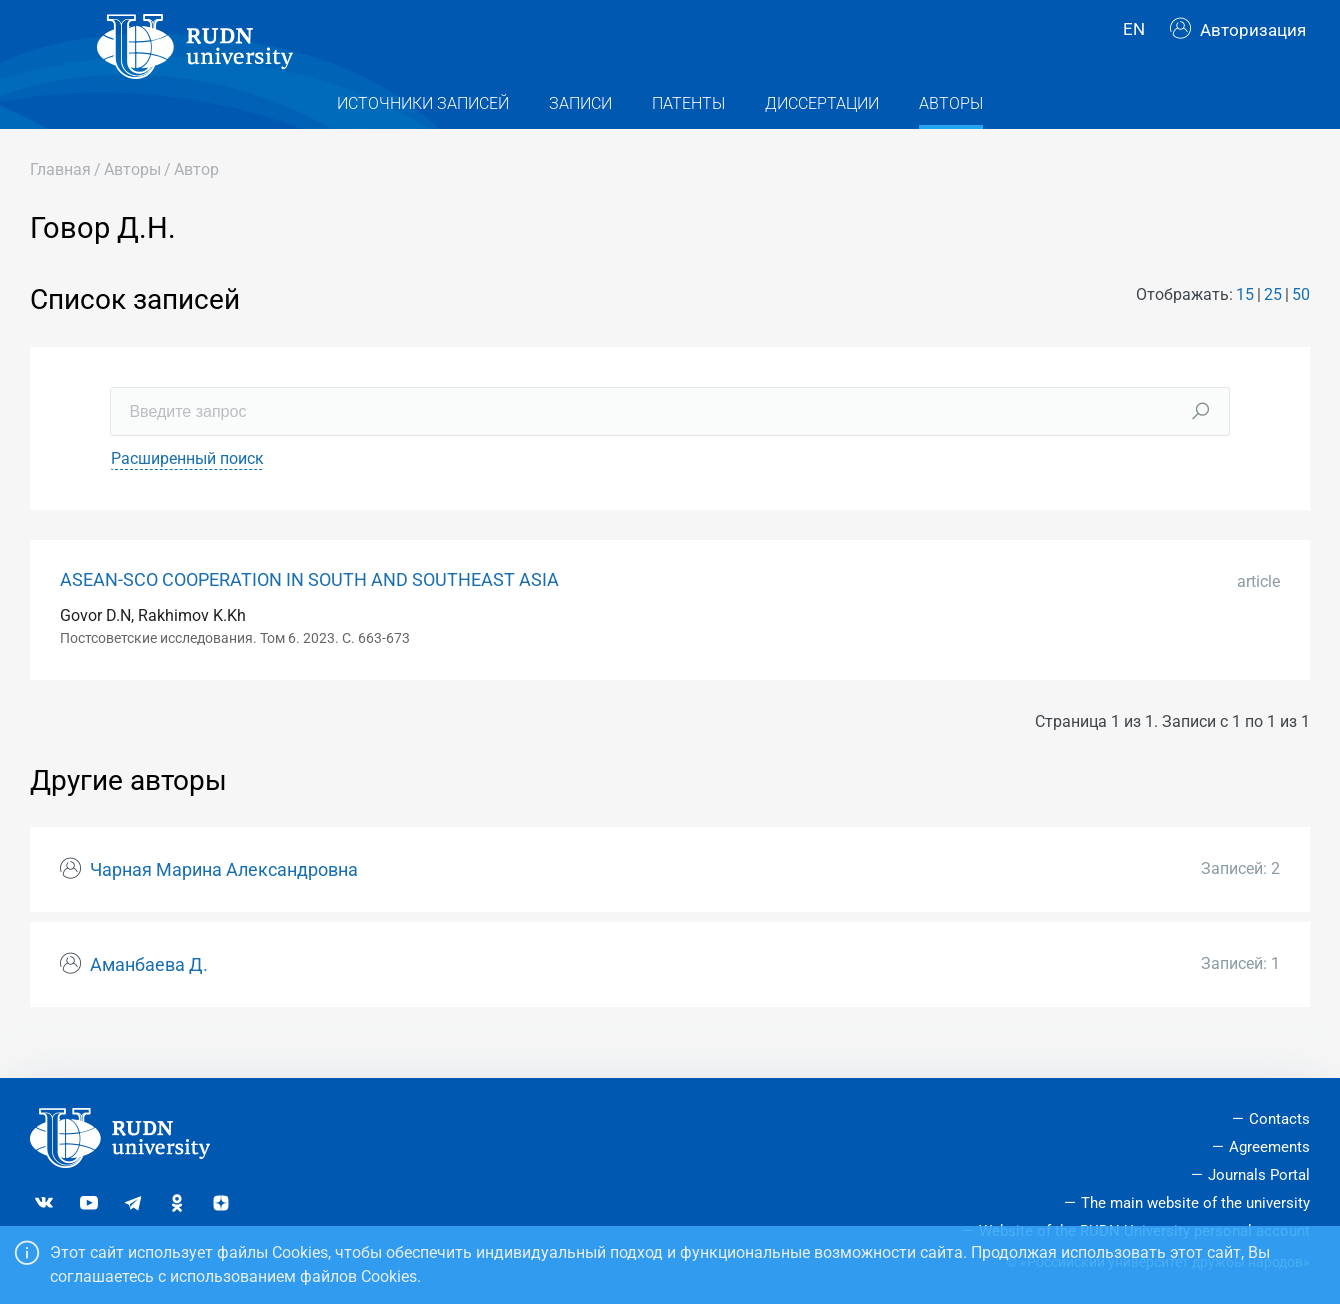 The width and height of the screenshot is (1340, 1304). Describe the element at coordinates (224, 902) in the screenshot. I see `Чарная Марина Александровна` at that location.